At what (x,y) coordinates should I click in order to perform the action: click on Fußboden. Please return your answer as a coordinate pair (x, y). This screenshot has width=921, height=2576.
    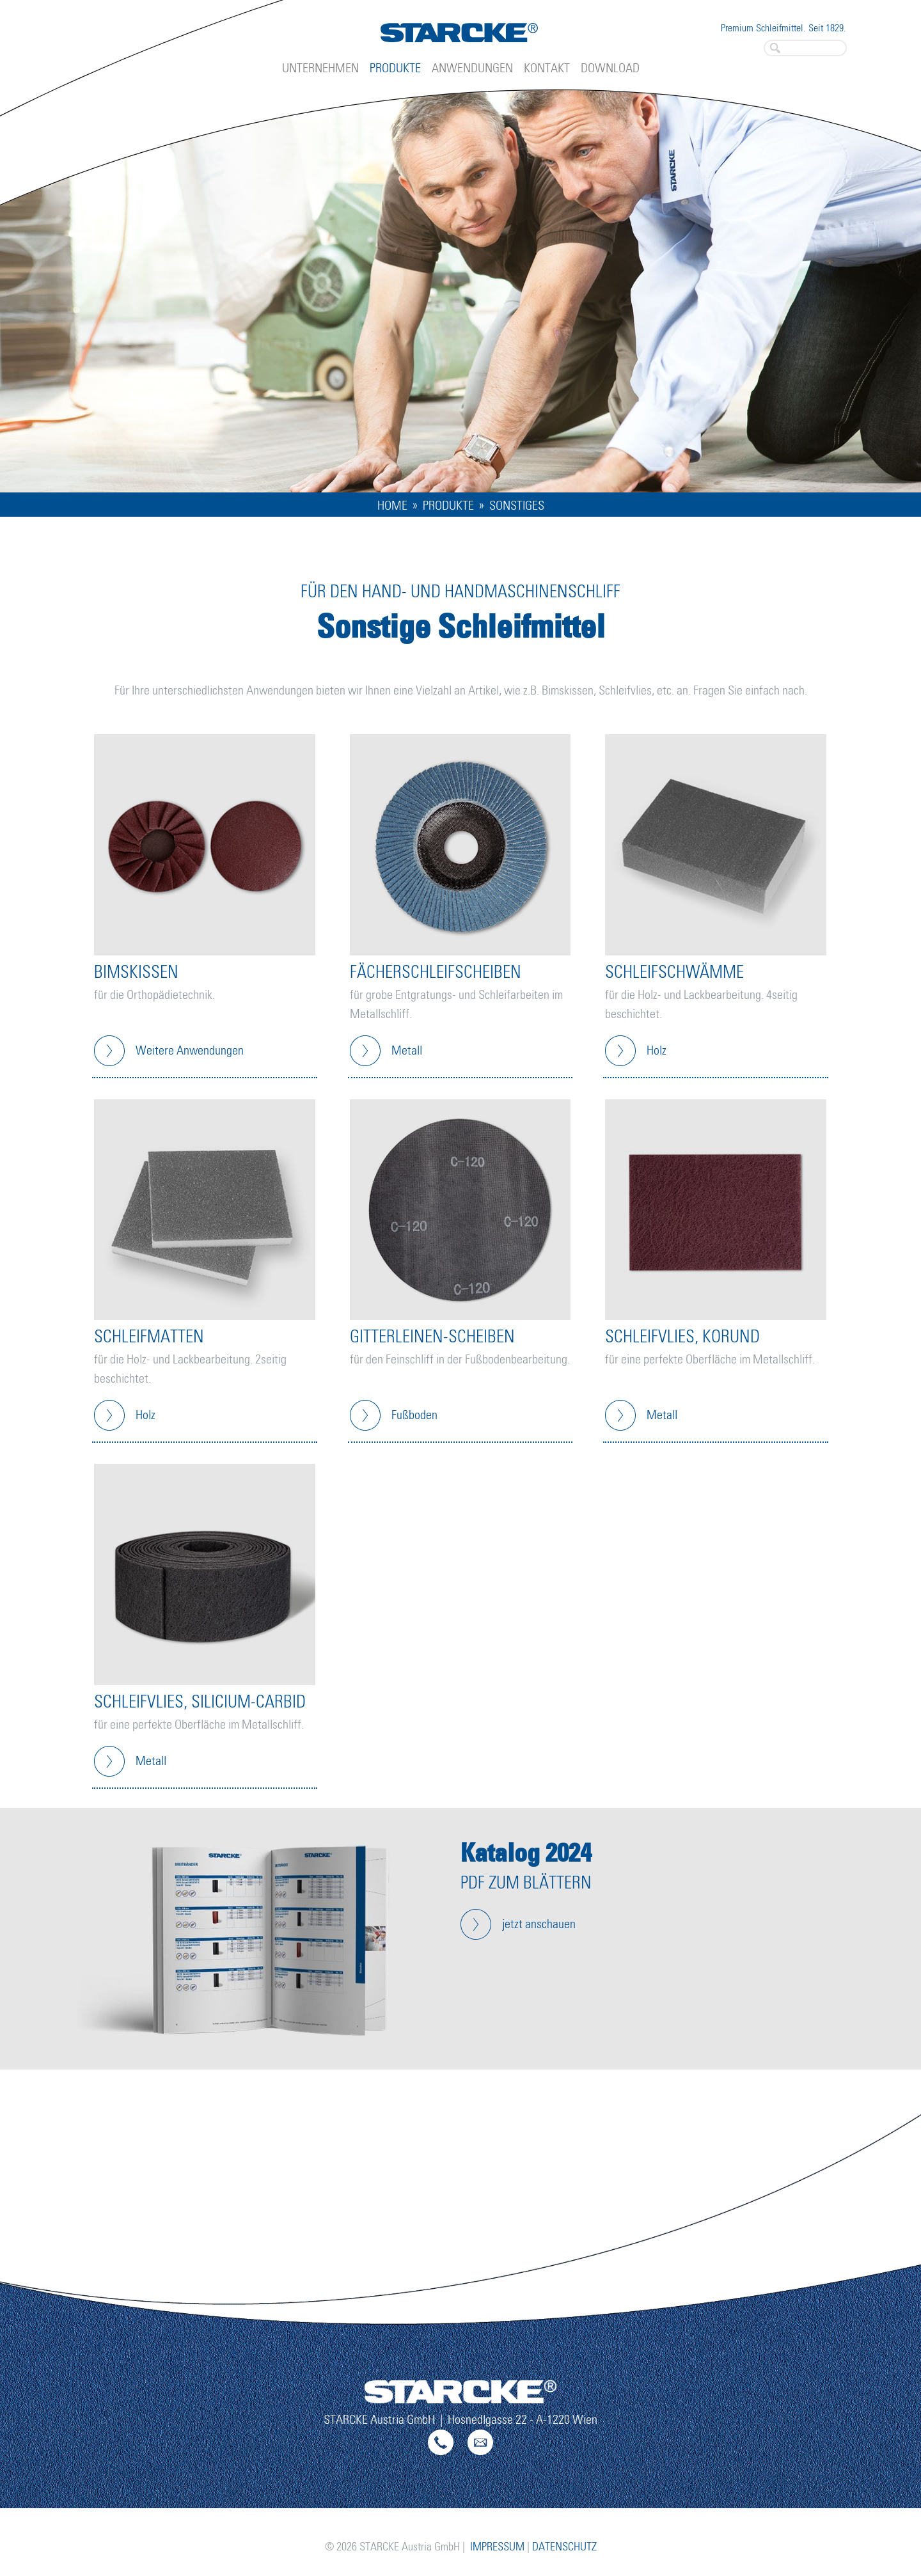
    Looking at the image, I should click on (414, 1415).